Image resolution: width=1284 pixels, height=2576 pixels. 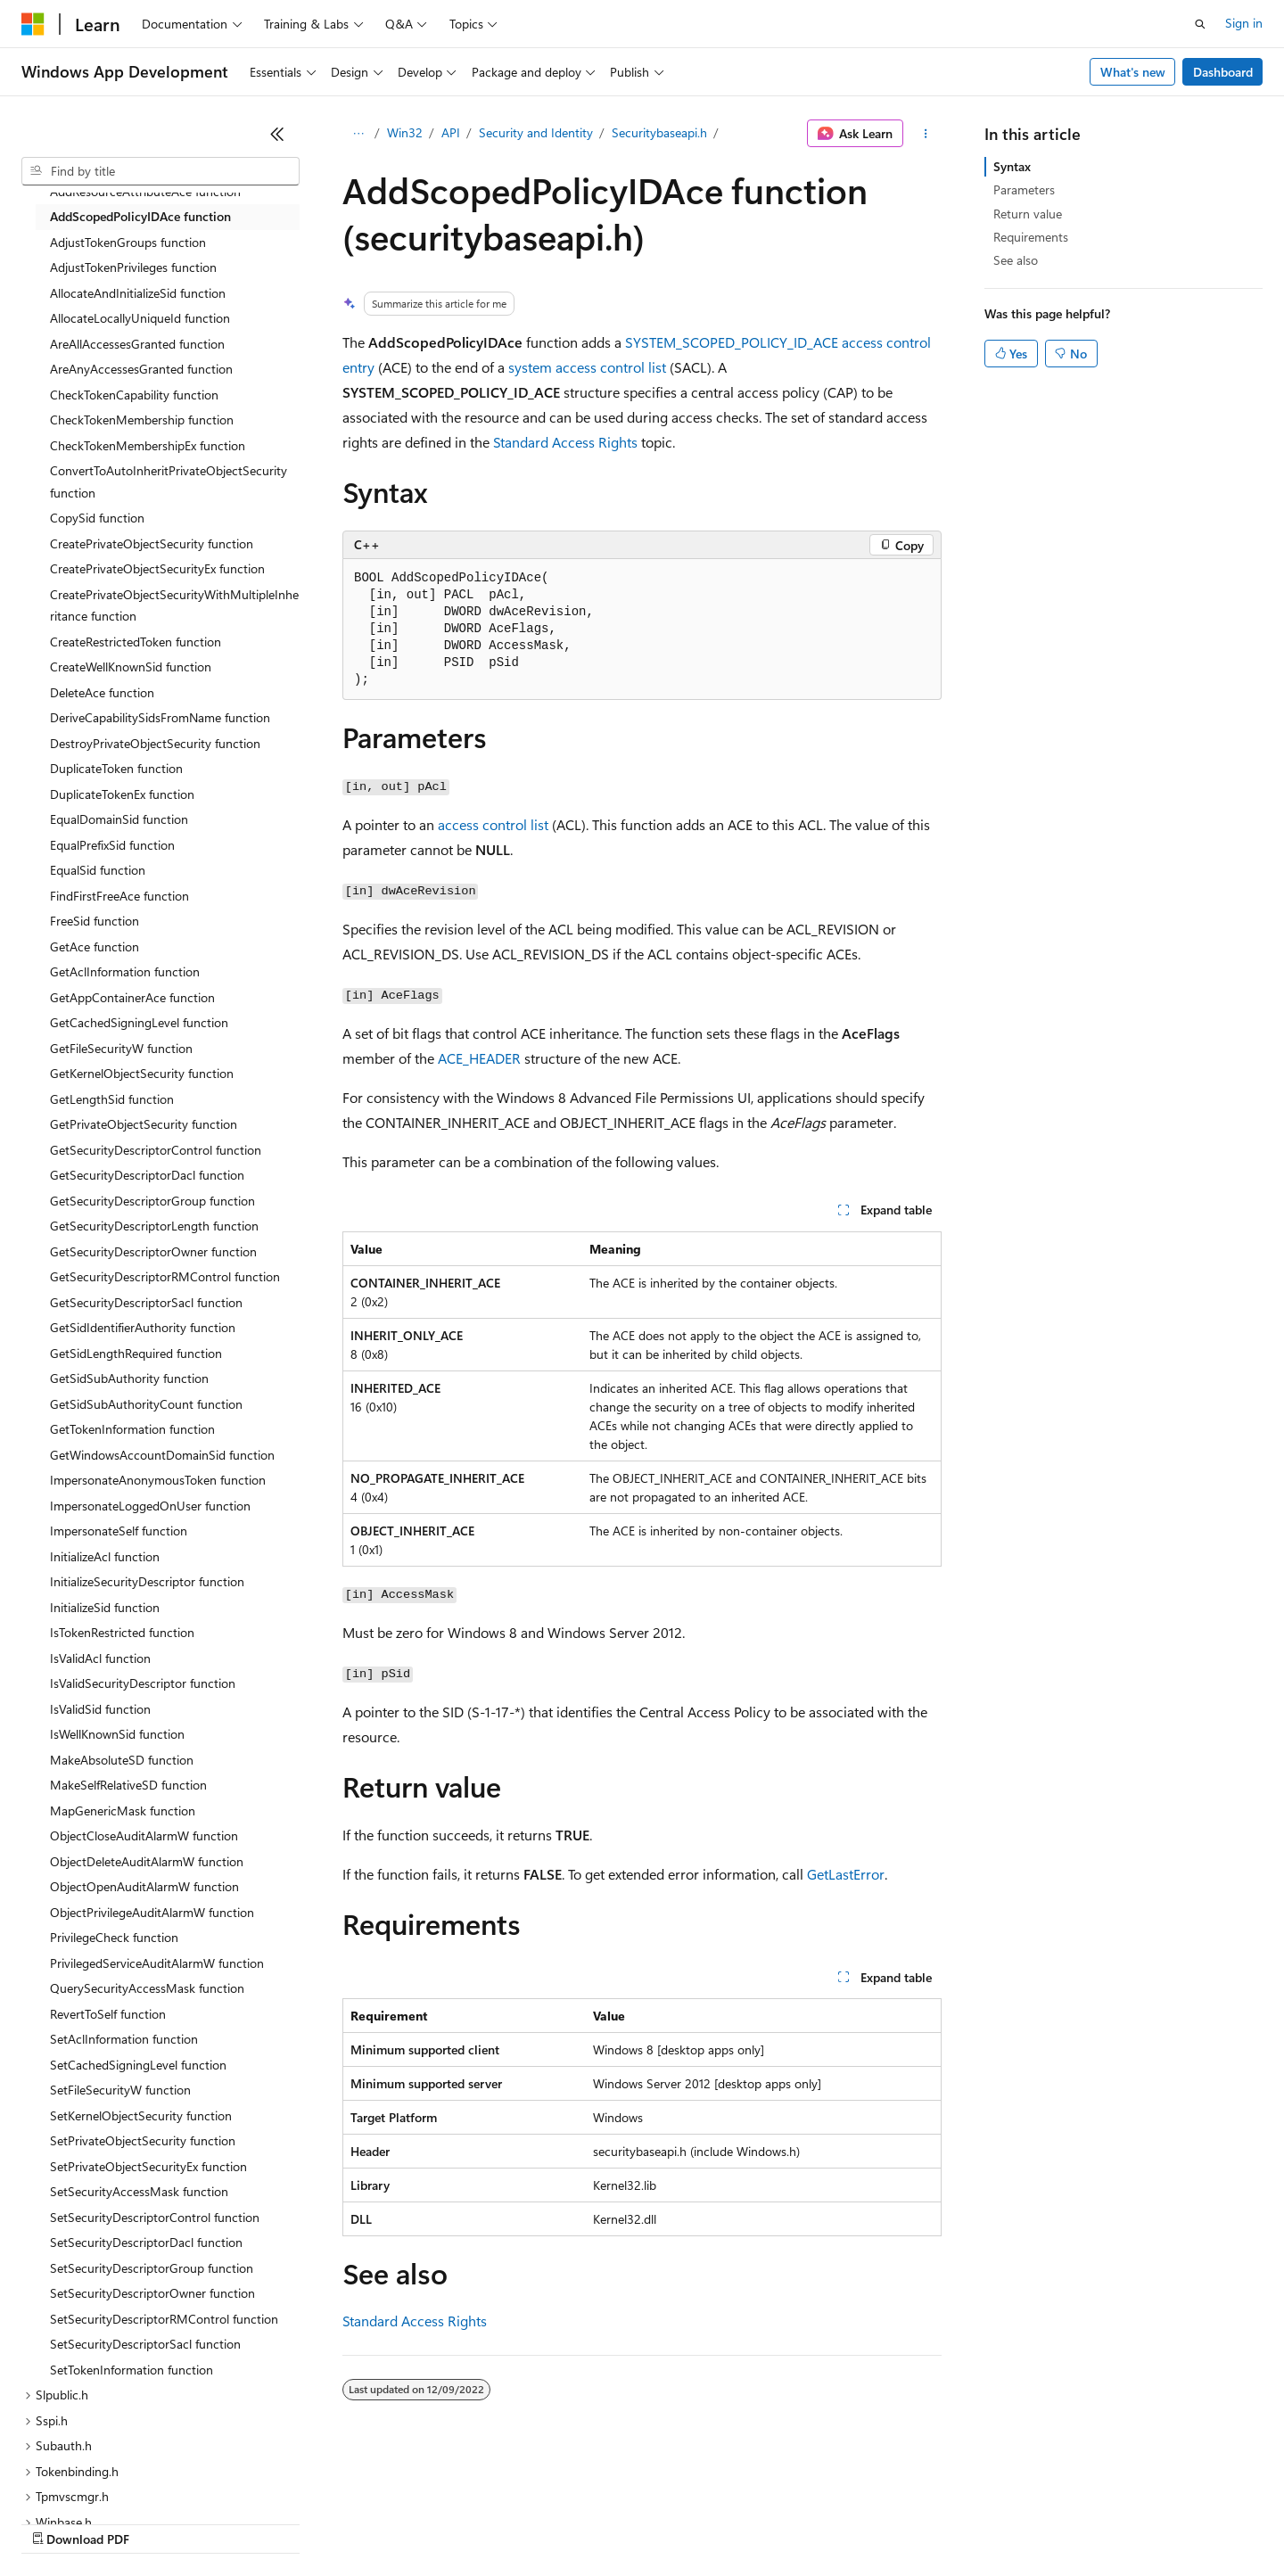 I want to click on IsWellKnownSid function [treeitem], so click(x=117, y=1733).